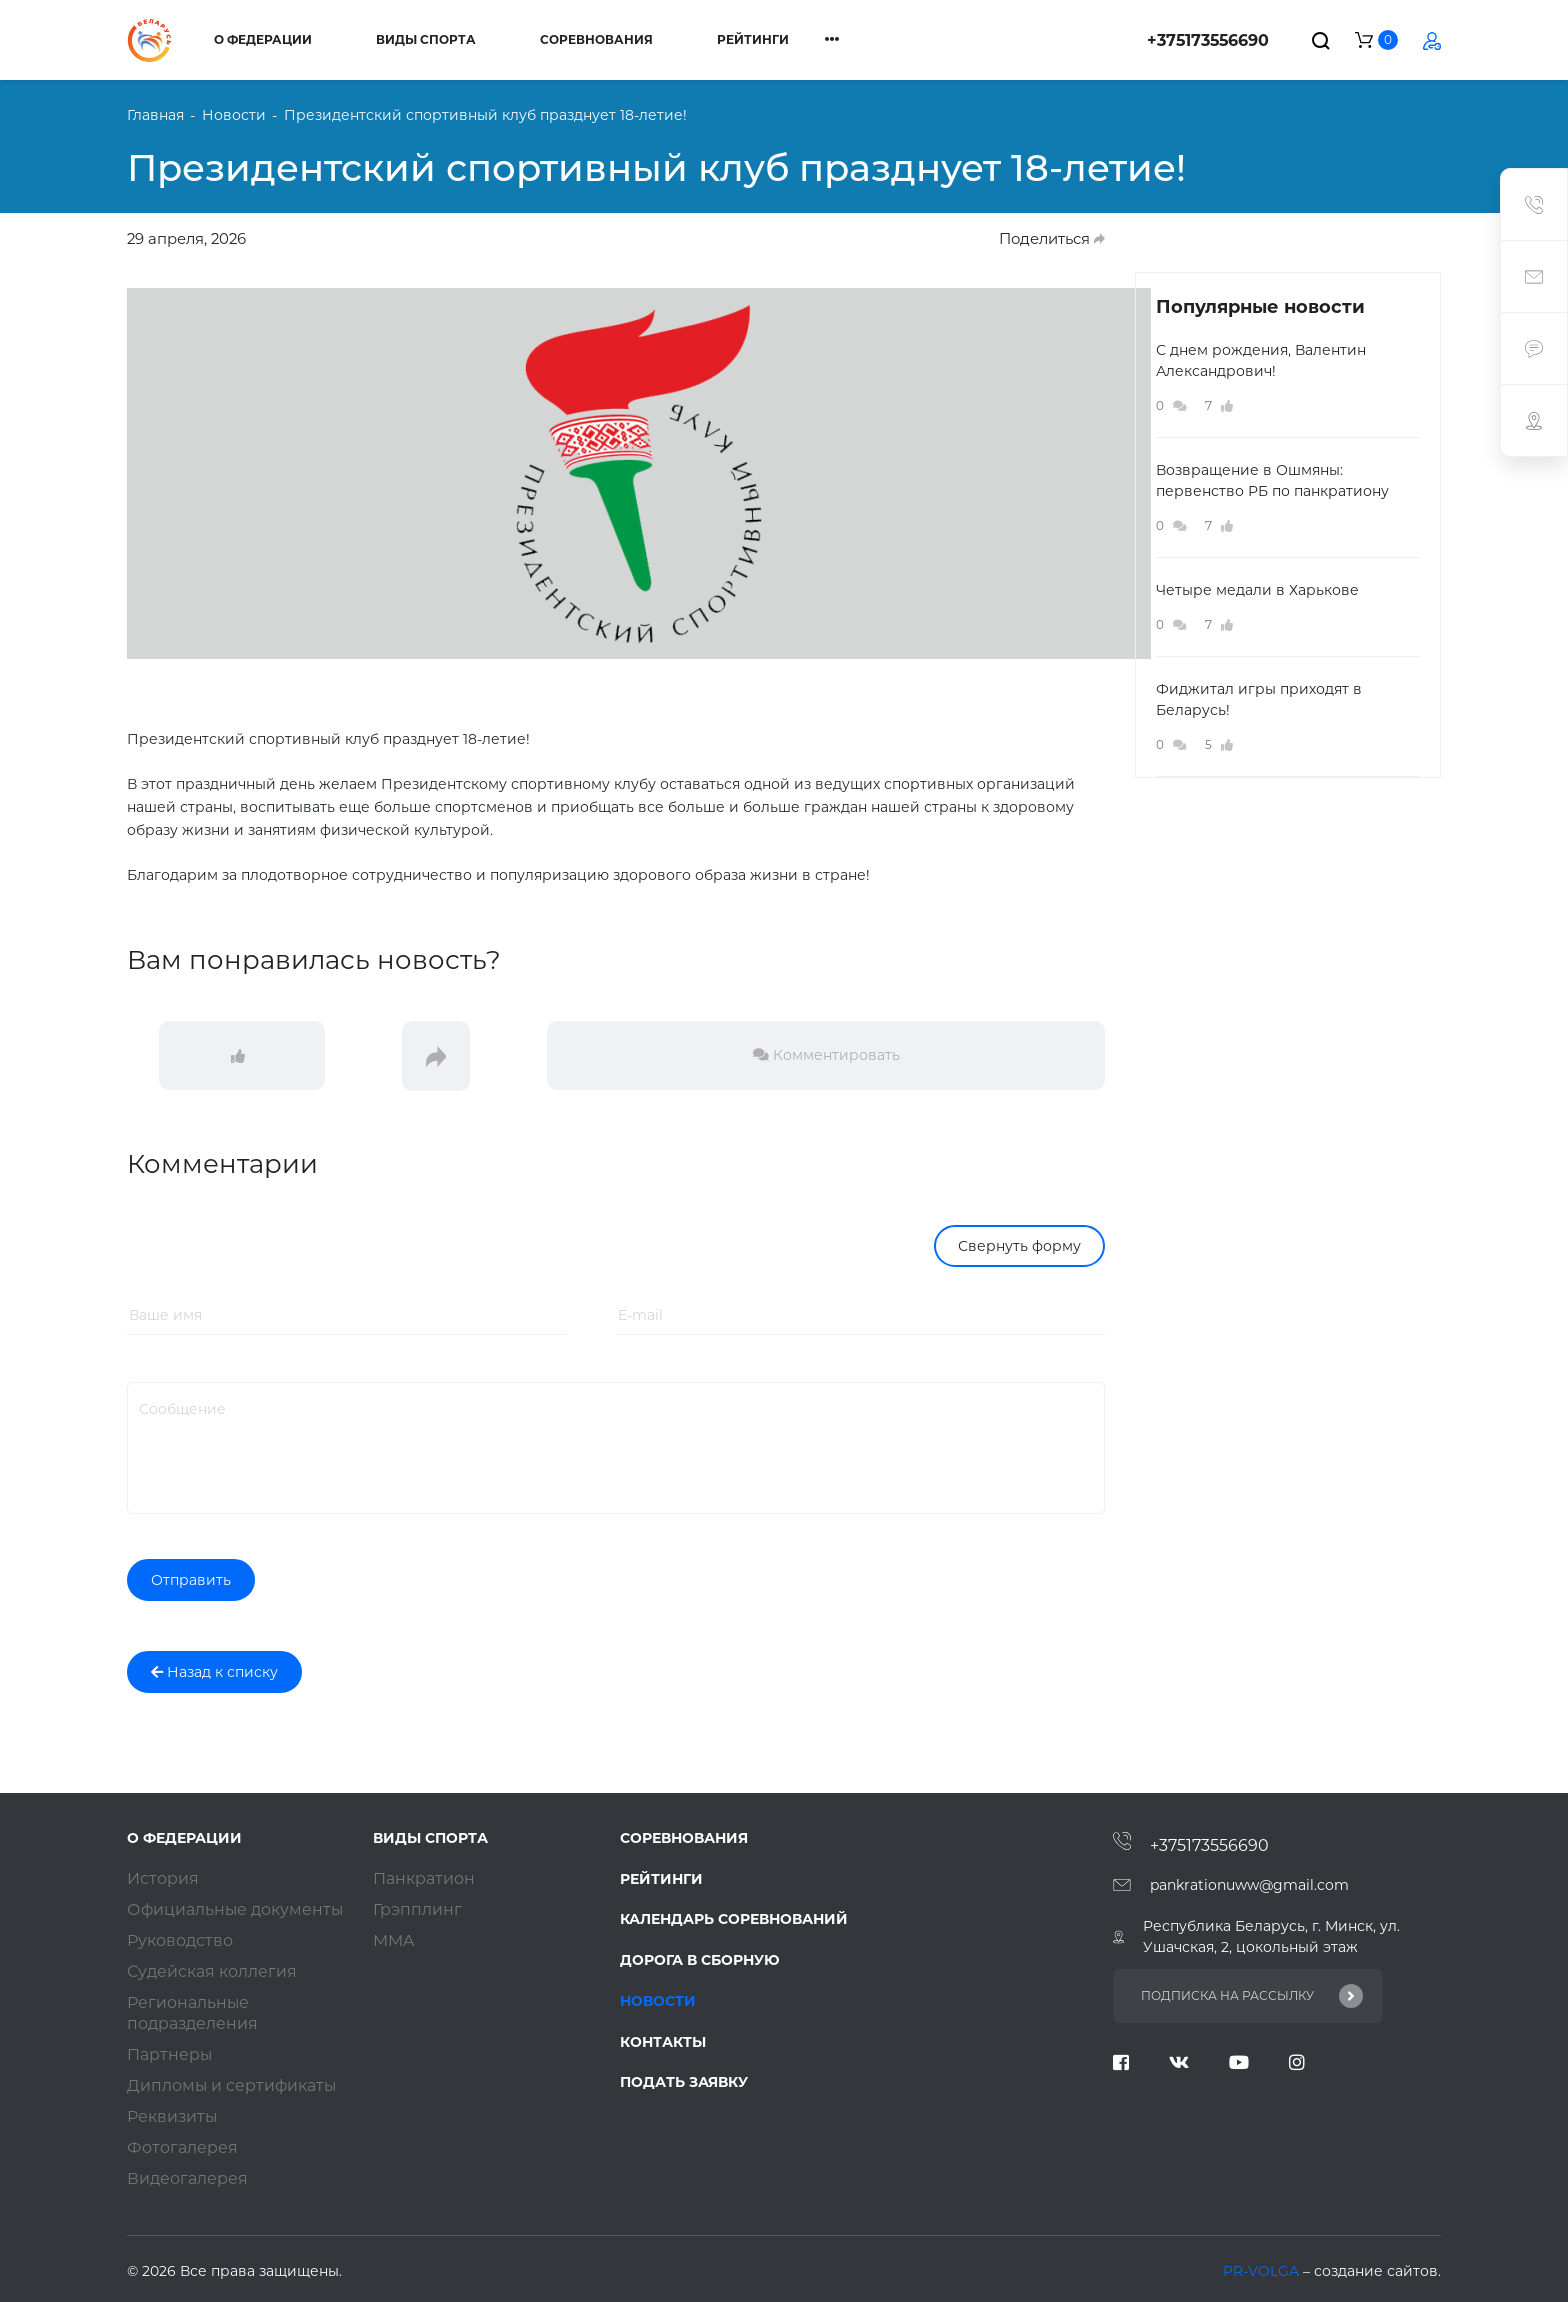  Describe the element at coordinates (170, 2054) in the screenshot. I see `Партнеры` at that location.